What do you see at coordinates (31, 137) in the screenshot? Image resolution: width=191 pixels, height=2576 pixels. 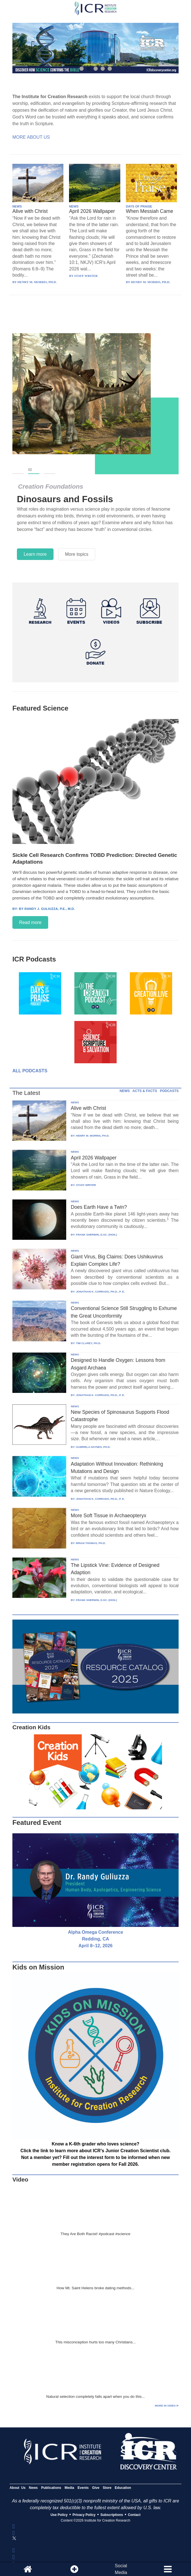 I see `More About Us` at bounding box center [31, 137].